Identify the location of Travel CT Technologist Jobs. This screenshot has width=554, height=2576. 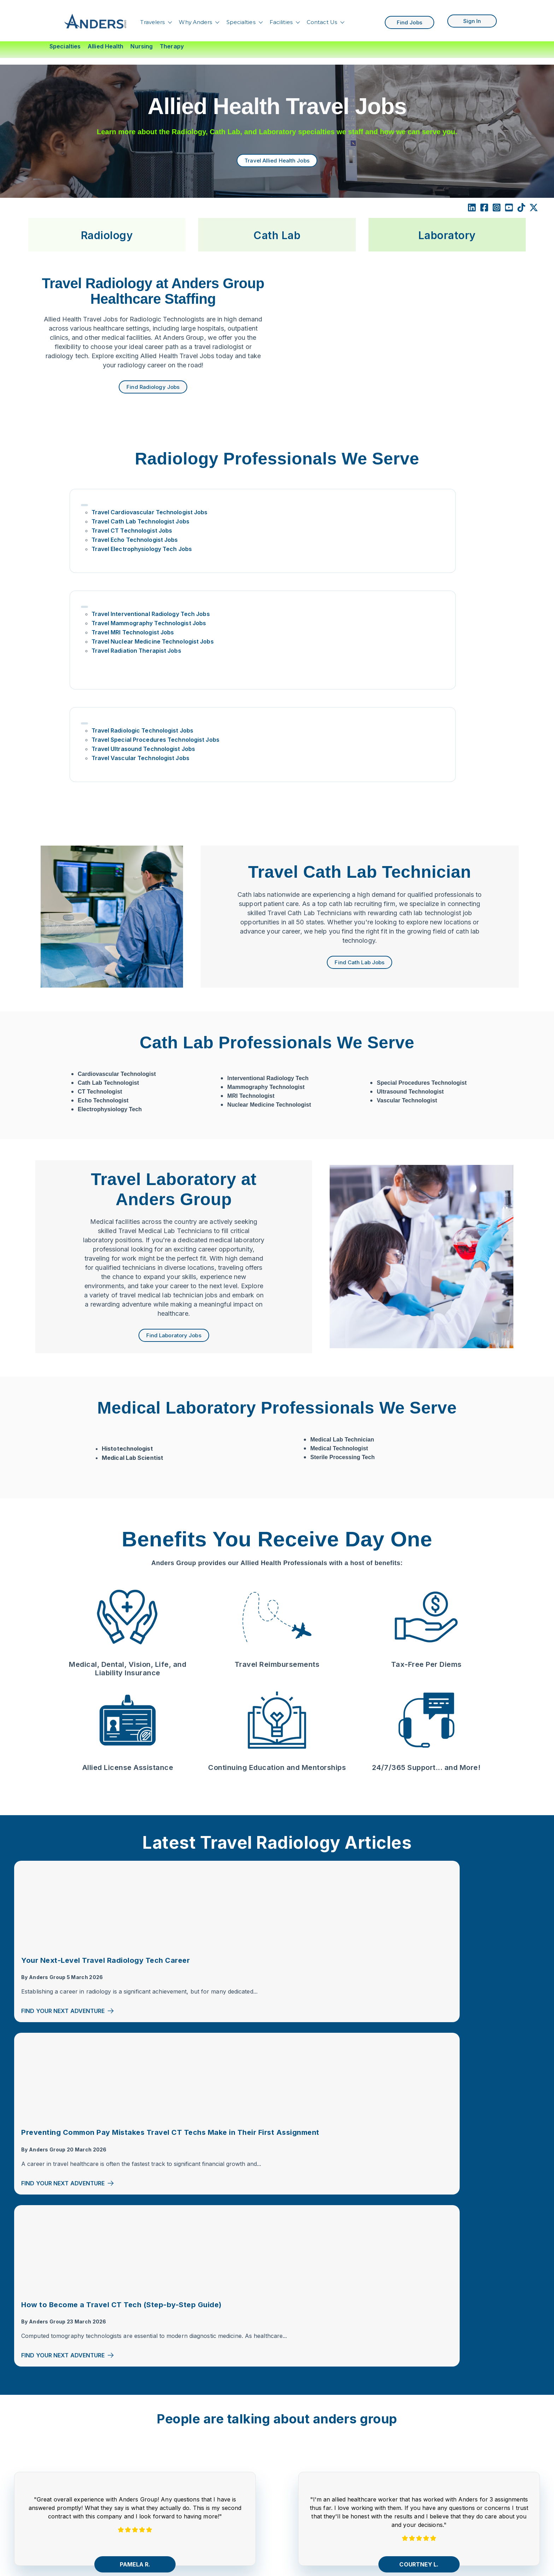
(135, 550).